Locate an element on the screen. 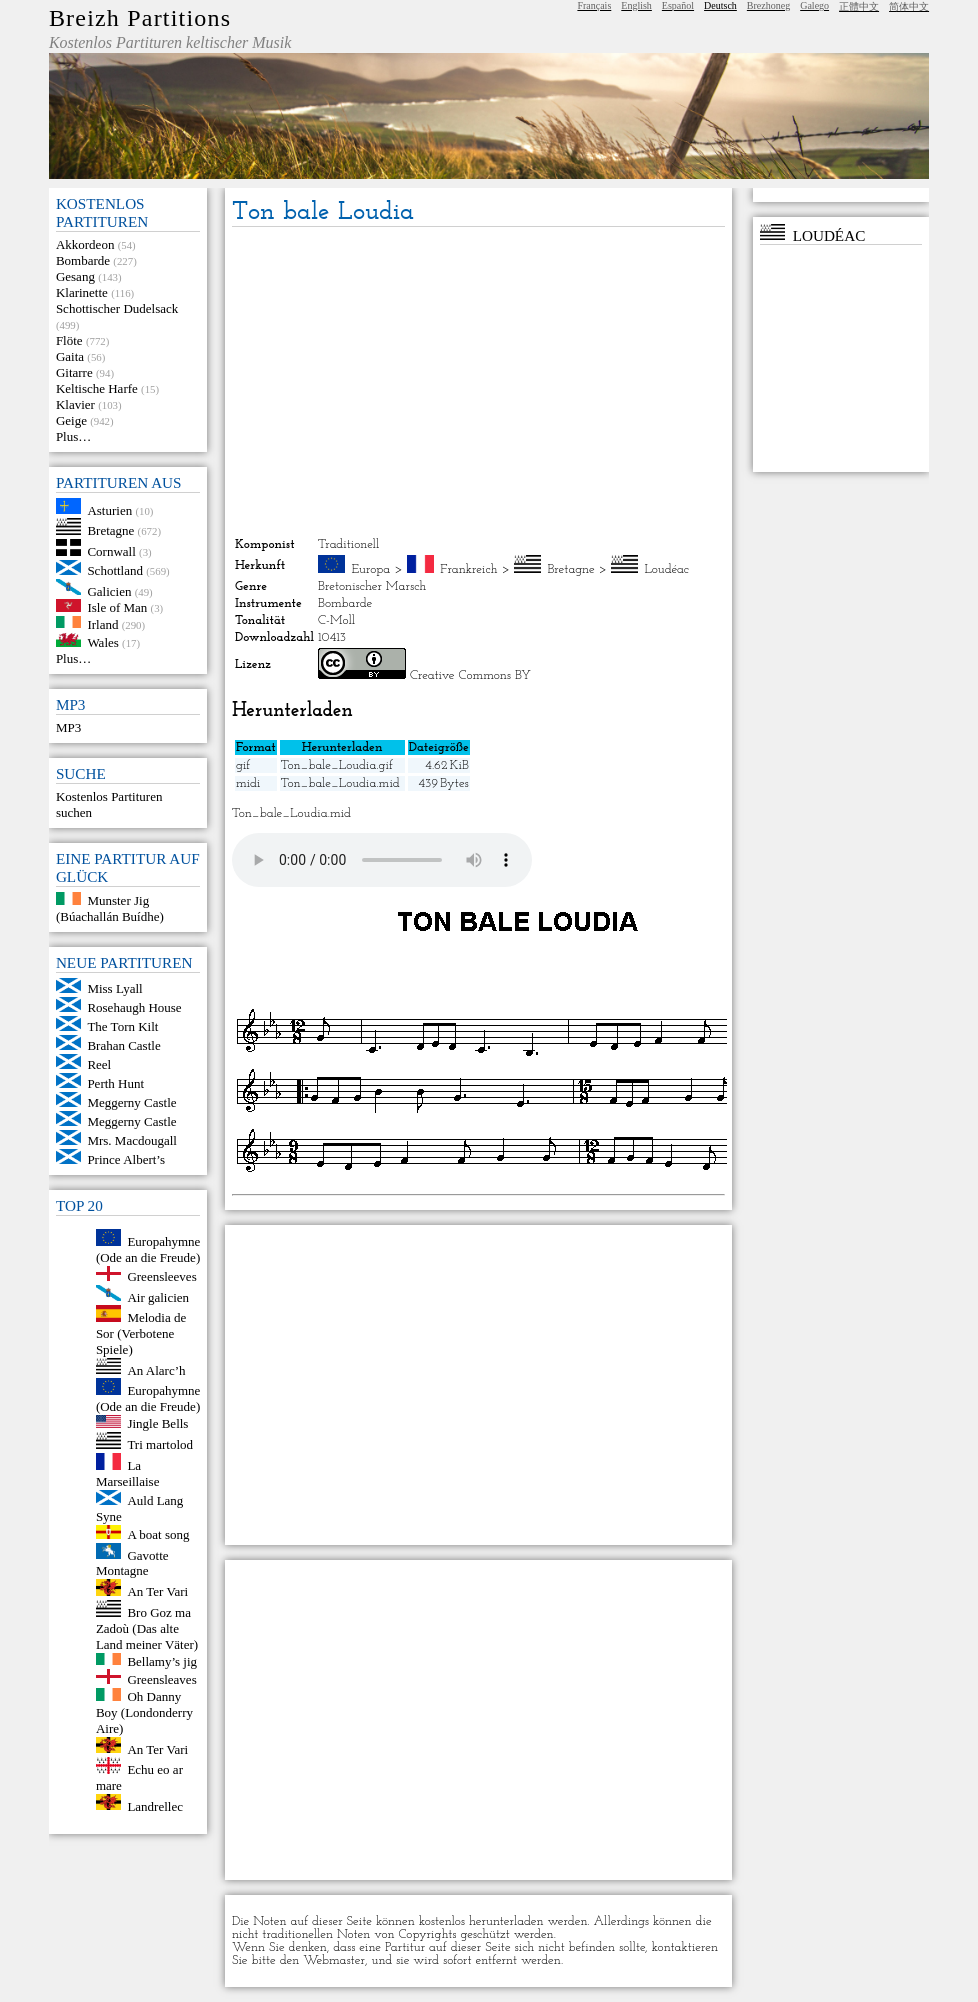  Air galicien is located at coordinates (158, 1296).